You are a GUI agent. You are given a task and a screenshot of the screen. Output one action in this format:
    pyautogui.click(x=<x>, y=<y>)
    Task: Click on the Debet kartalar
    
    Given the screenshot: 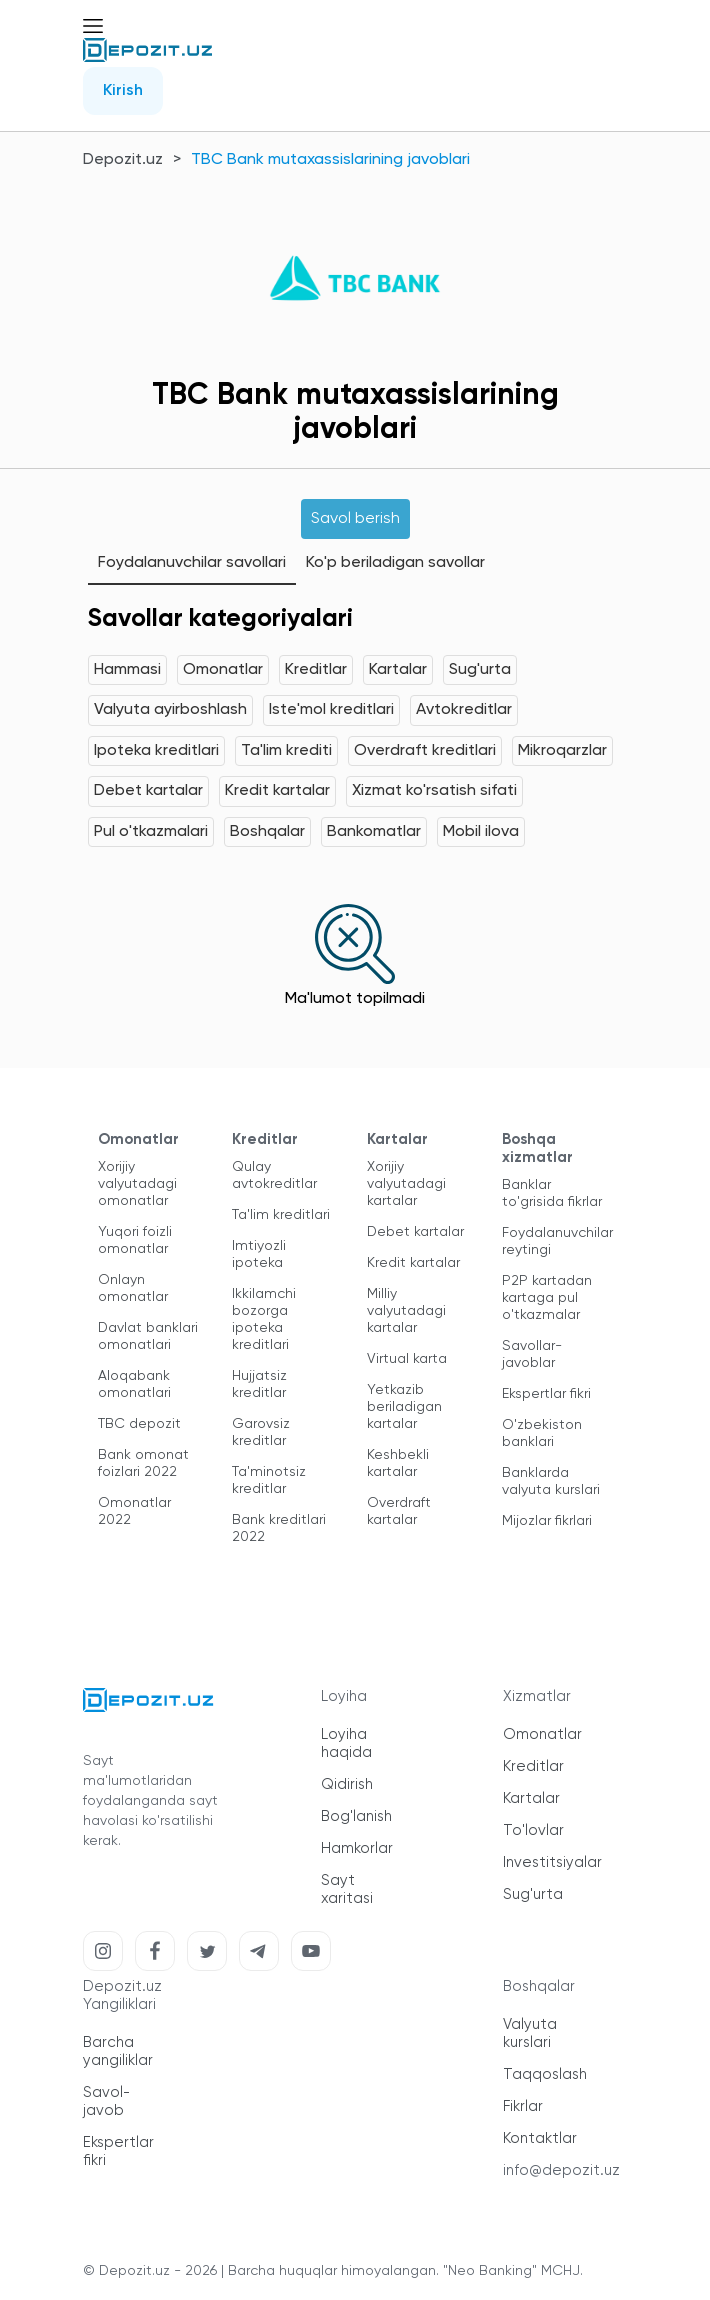 What is the action you would take?
    pyautogui.click(x=148, y=791)
    